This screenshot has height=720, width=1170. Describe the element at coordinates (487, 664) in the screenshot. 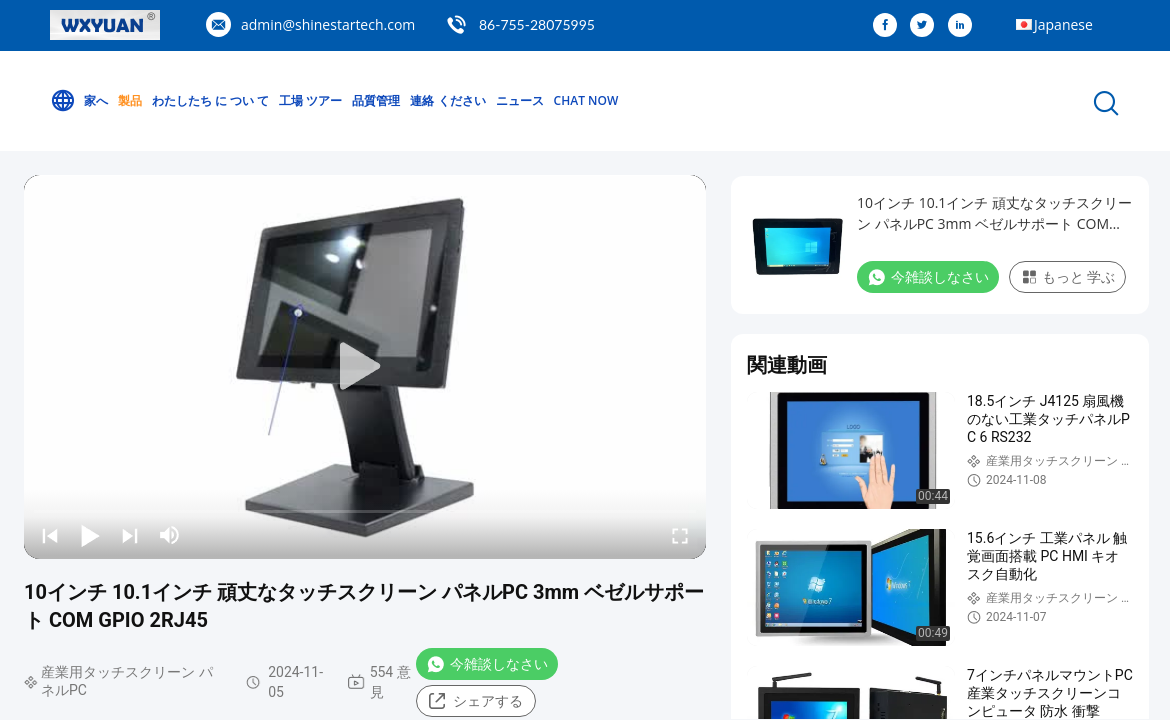

I see `今雑談しなさい` at that location.